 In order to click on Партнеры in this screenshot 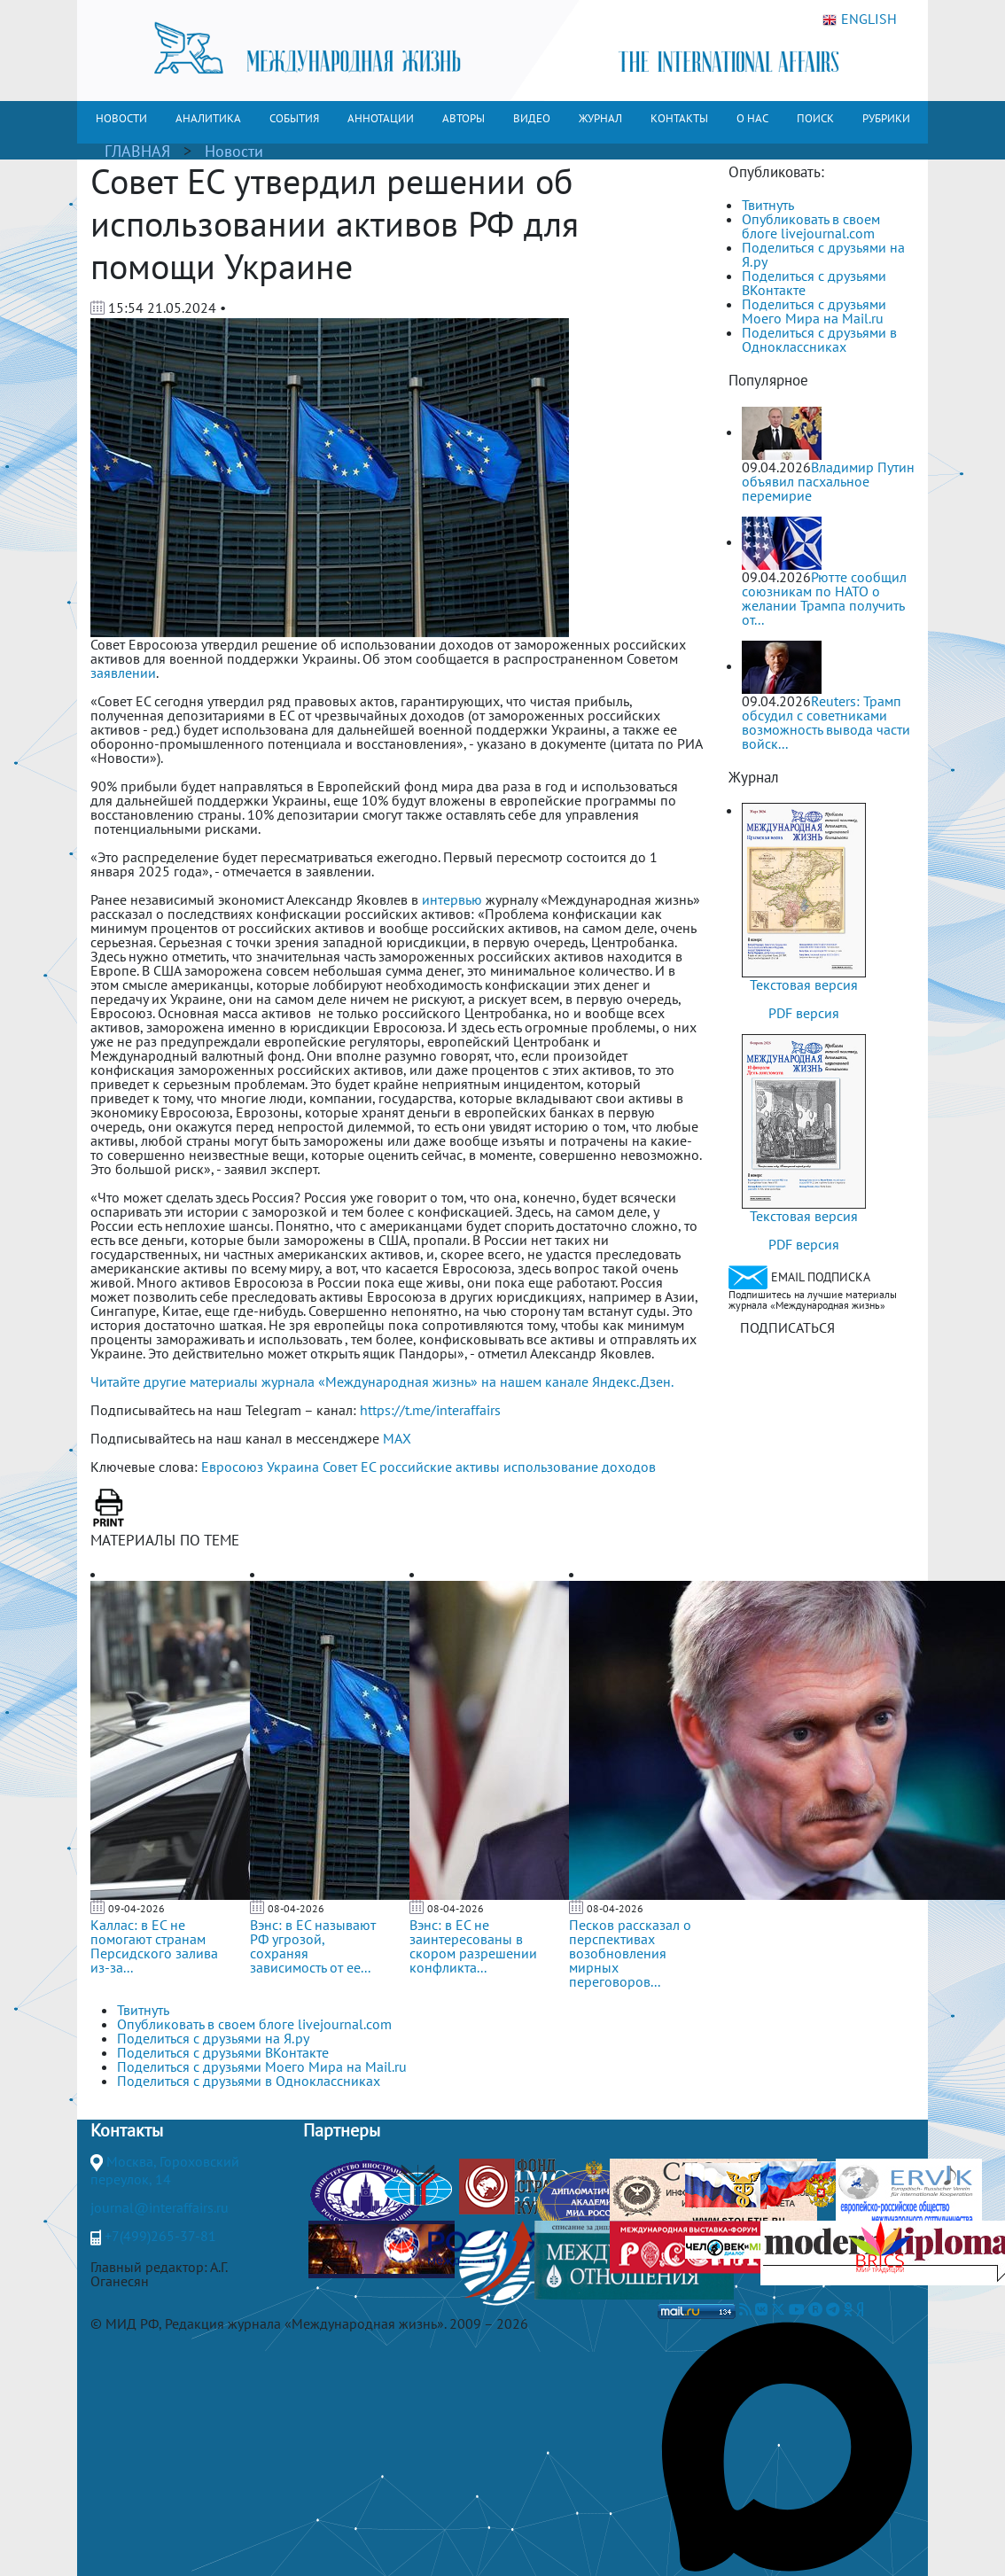, I will do `click(341, 2130)`.